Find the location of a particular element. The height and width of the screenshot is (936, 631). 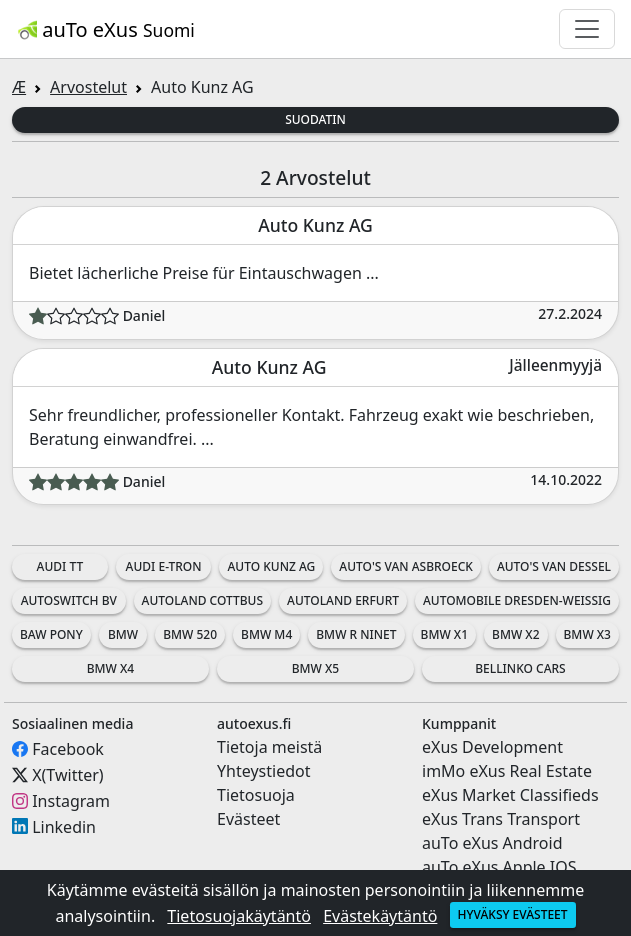

eXus Development is located at coordinates (492, 747).